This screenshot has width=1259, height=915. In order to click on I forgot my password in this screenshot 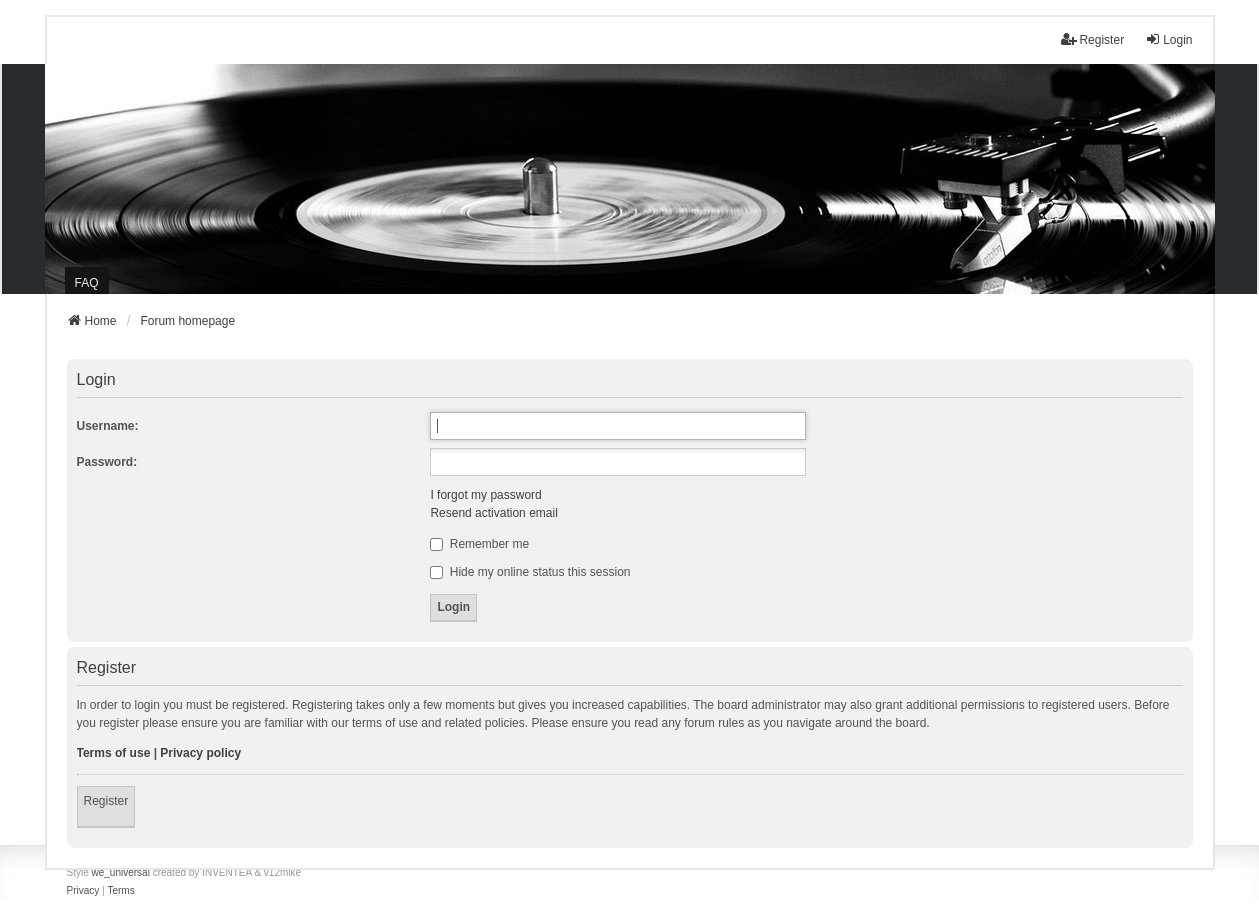, I will do `click(485, 495)`.